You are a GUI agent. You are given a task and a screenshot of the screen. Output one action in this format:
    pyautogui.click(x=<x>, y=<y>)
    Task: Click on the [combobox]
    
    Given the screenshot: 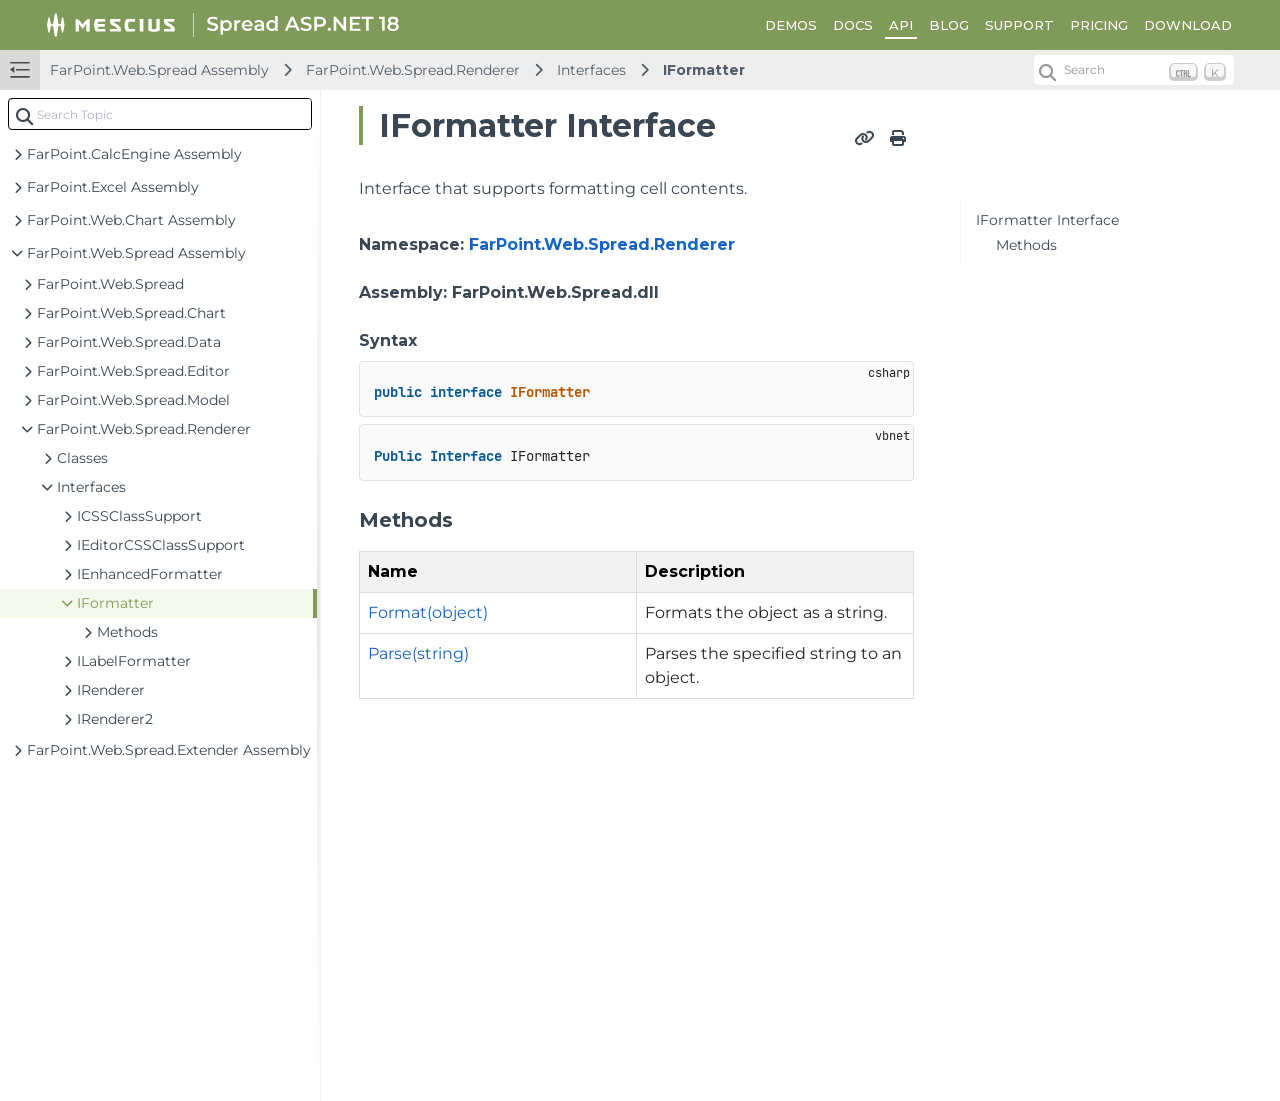 What is the action you would take?
    pyautogui.click(x=160, y=114)
    